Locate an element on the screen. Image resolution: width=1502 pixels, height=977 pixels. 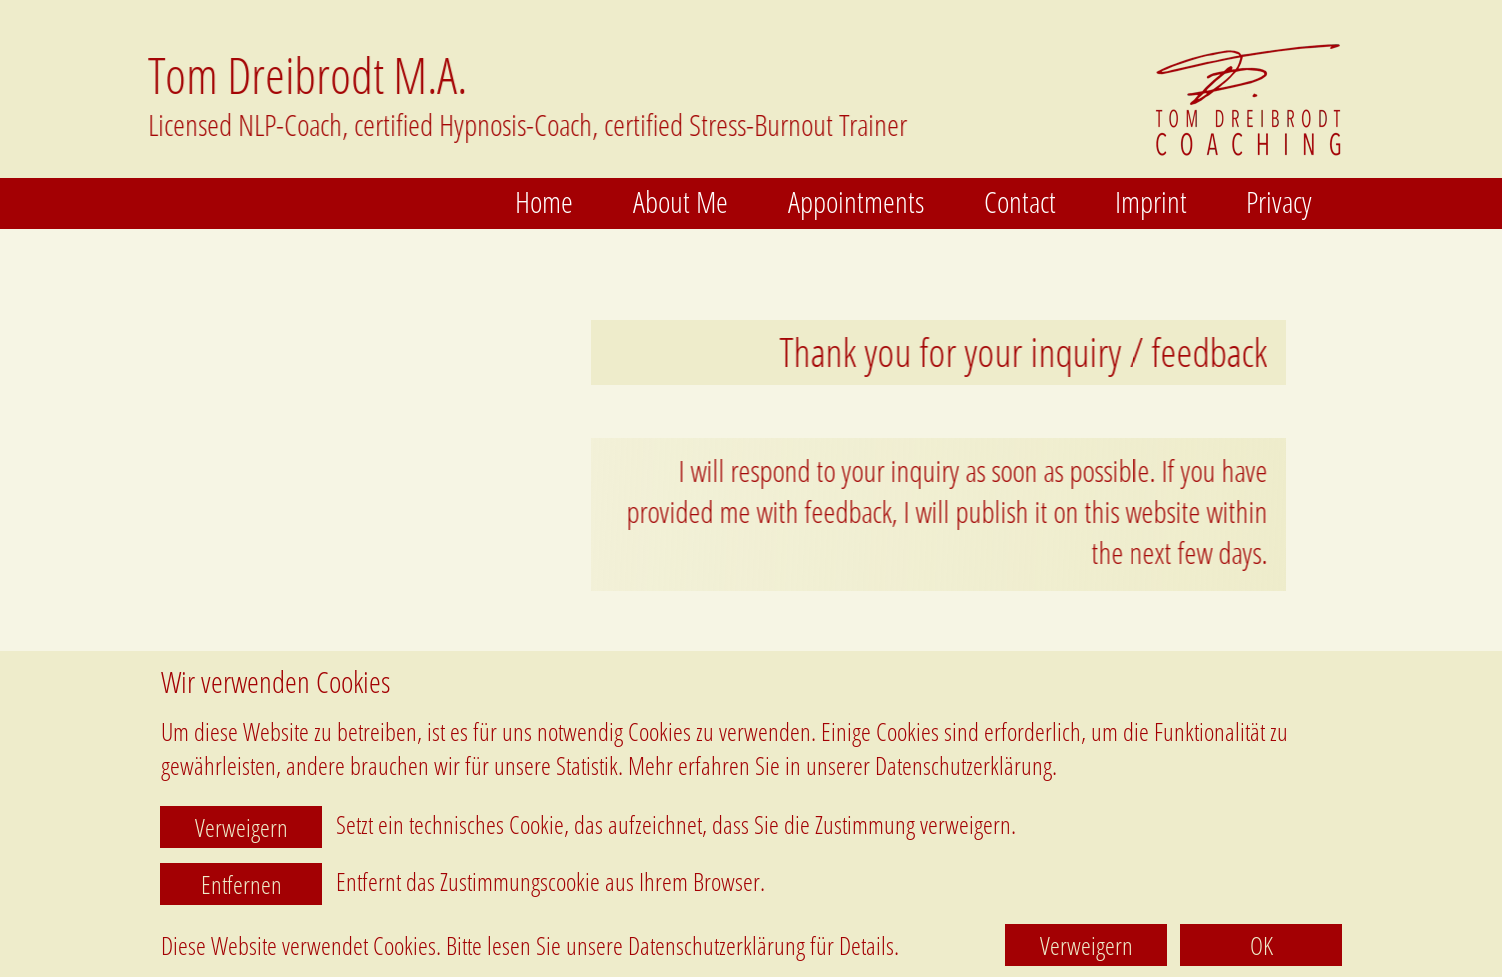
Datenschutzerklärung is located at coordinates (716, 945).